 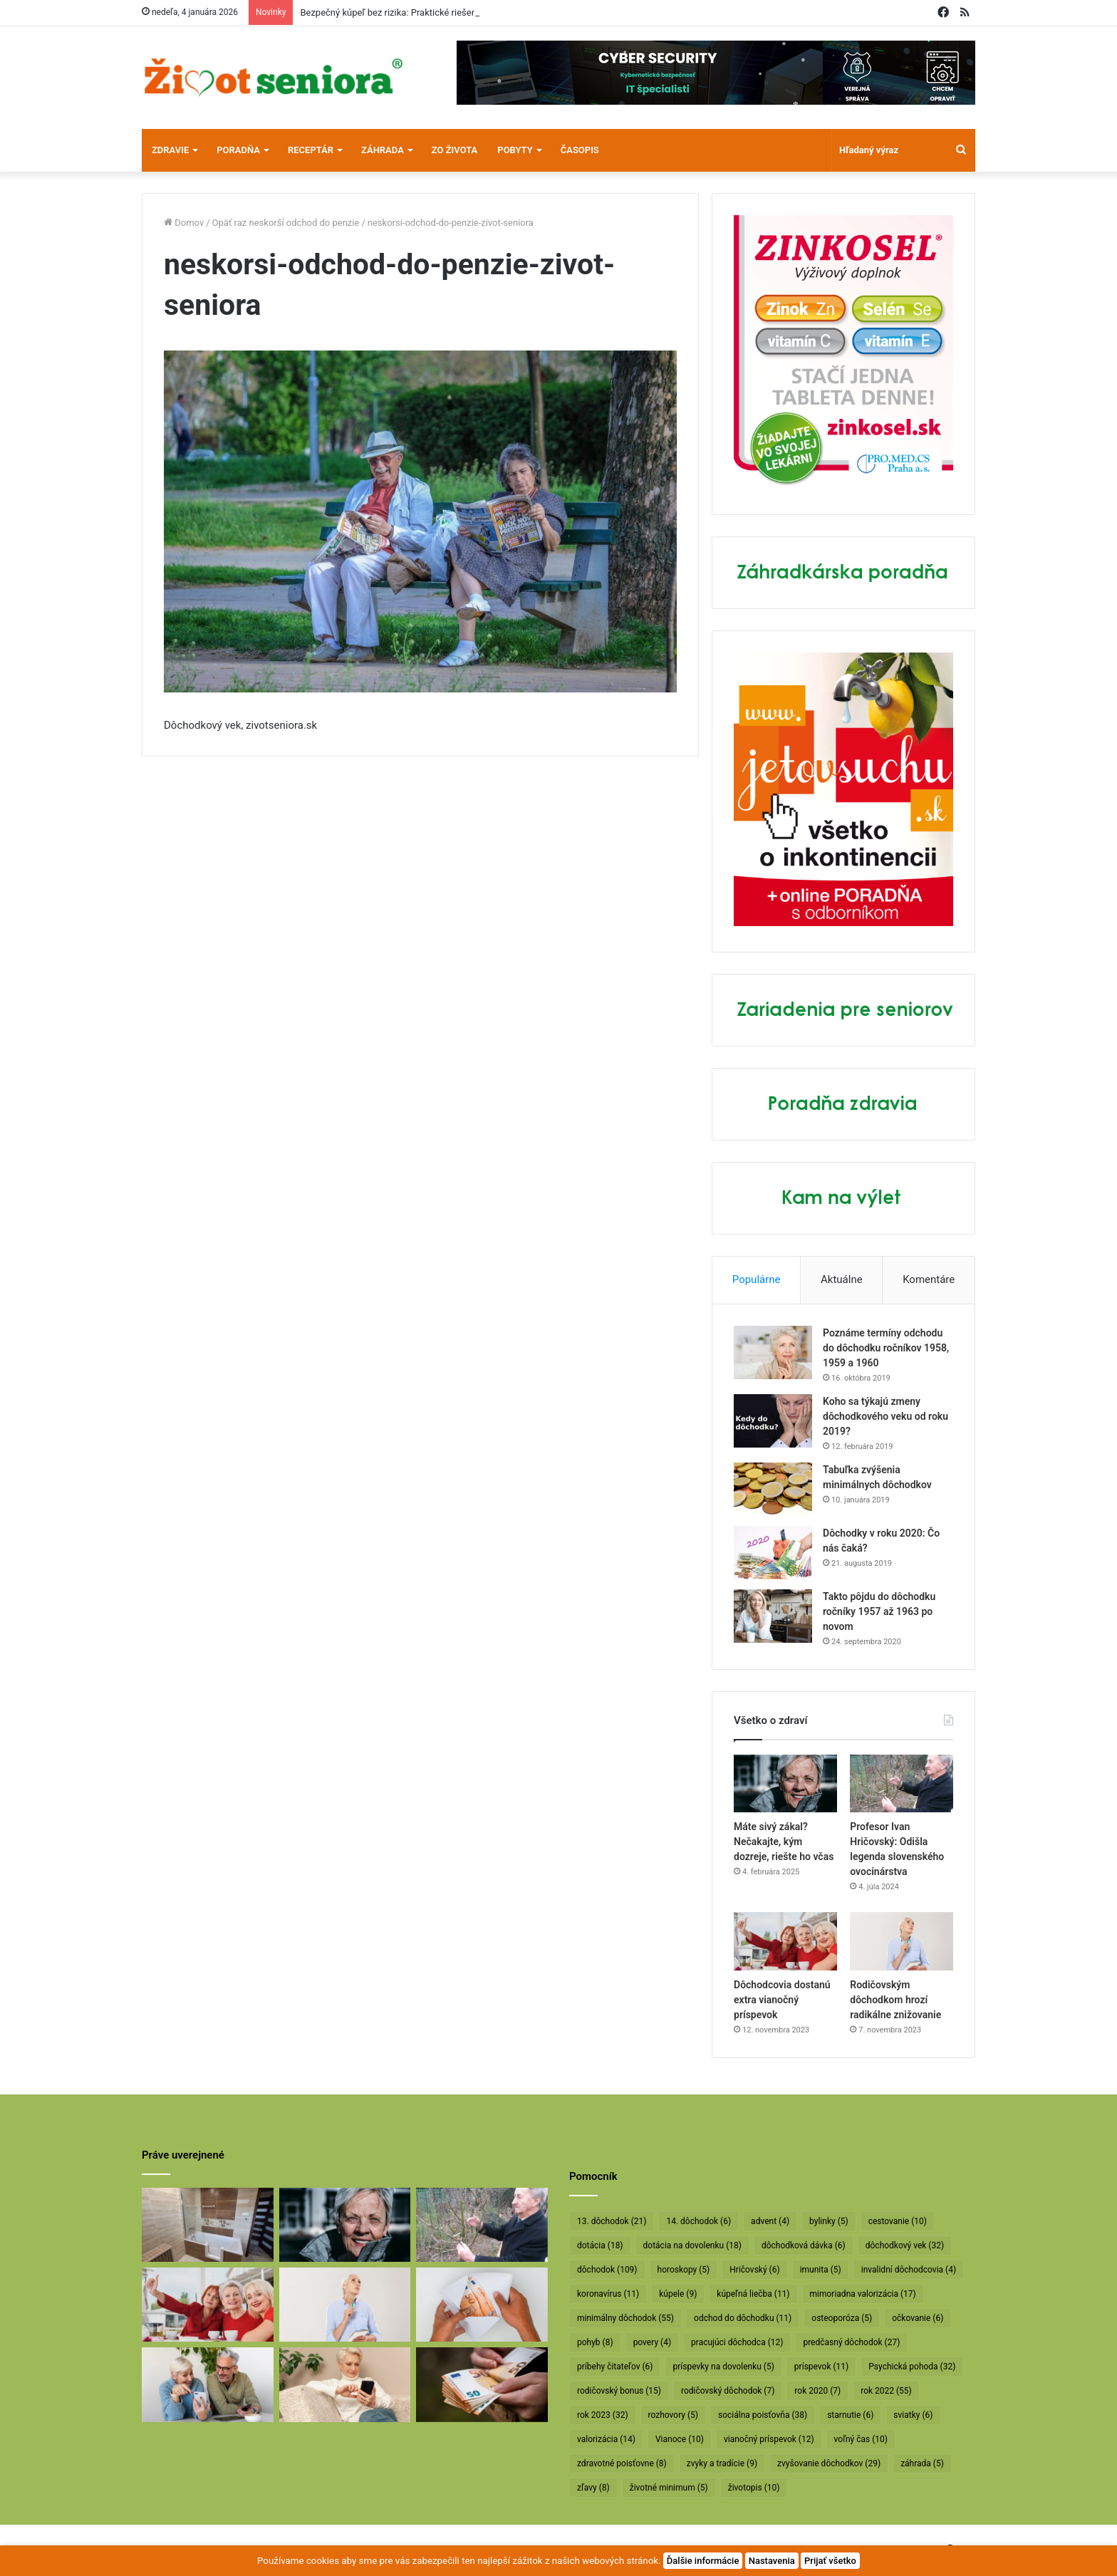 I want to click on Hričovský [Hričovský (6 položiek)], so click(x=754, y=2270).